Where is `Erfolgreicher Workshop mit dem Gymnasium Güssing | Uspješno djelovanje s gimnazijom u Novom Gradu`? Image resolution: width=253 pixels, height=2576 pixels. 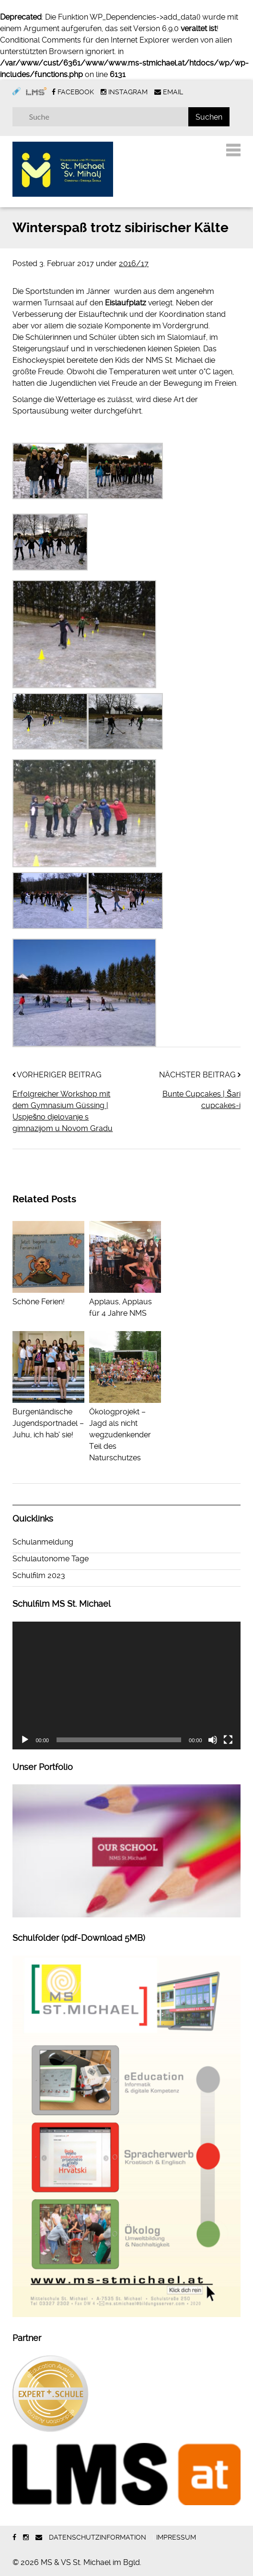
Erfolgreicher Workshop mit dem Gymnasium Güssing | Uspješno djelovanje s gimnazijom u Novom Gradu is located at coordinates (62, 1111).